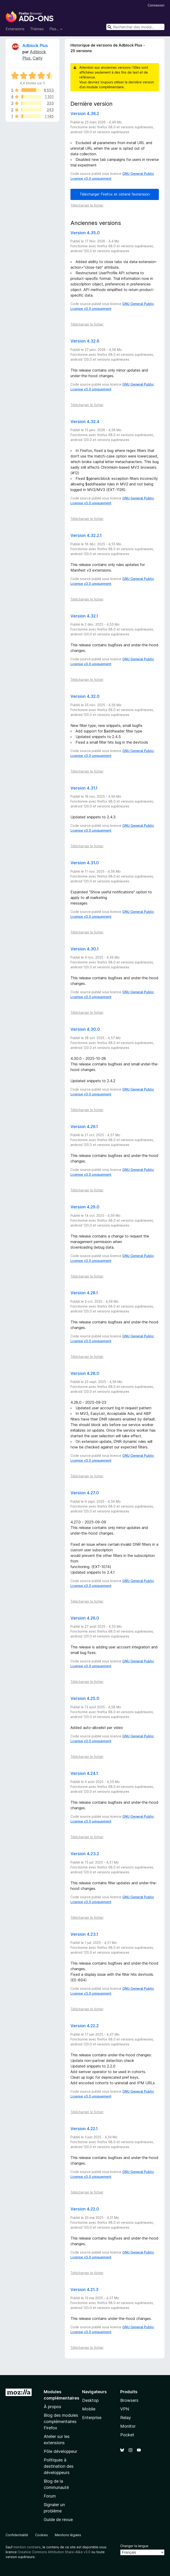  Describe the element at coordinates (68, 2535) in the screenshot. I see `Mentions légales` at that location.